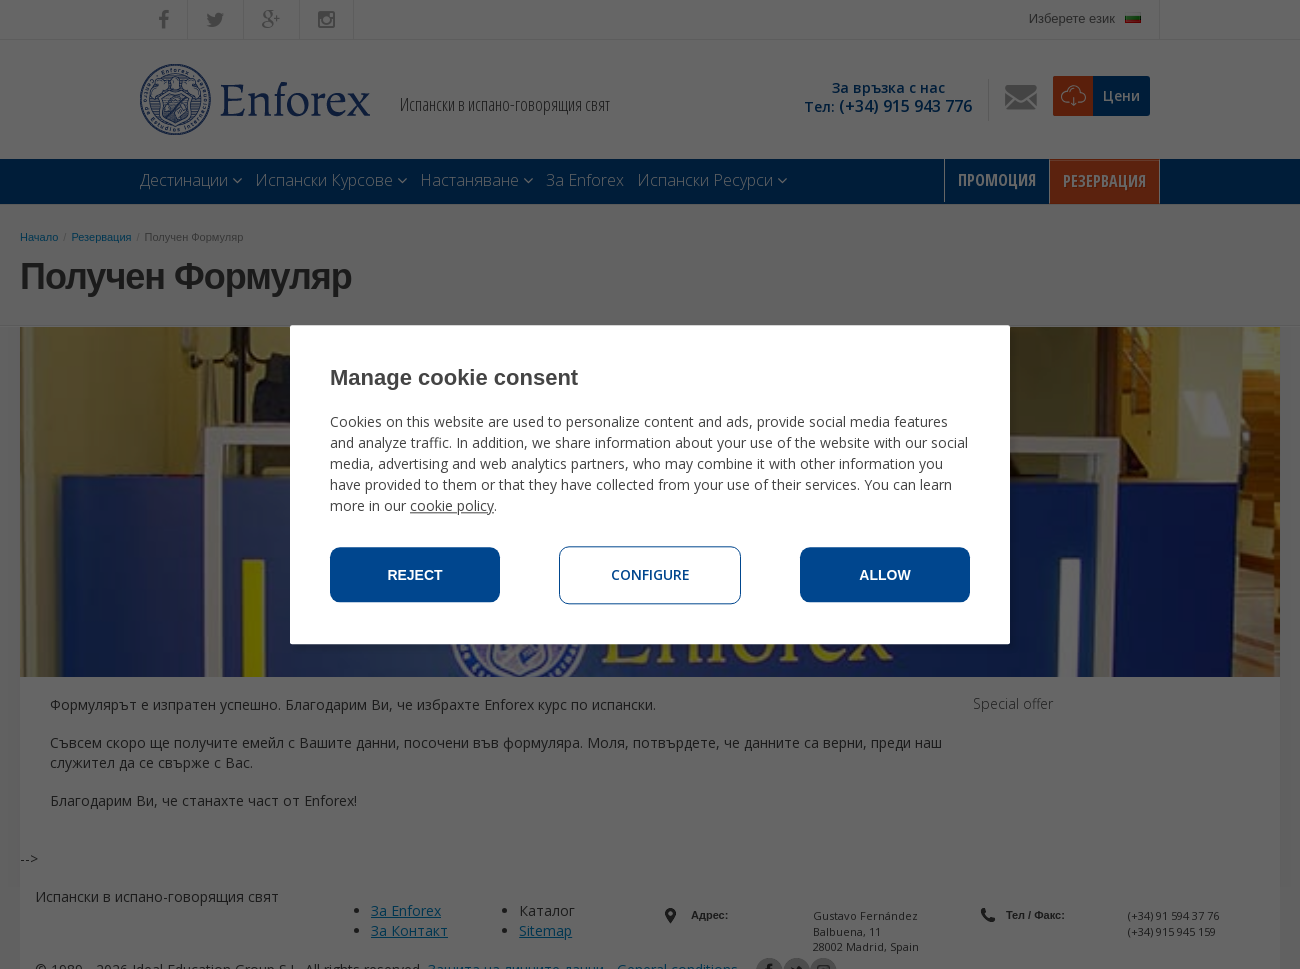  I want to click on cookie policy, so click(452, 505).